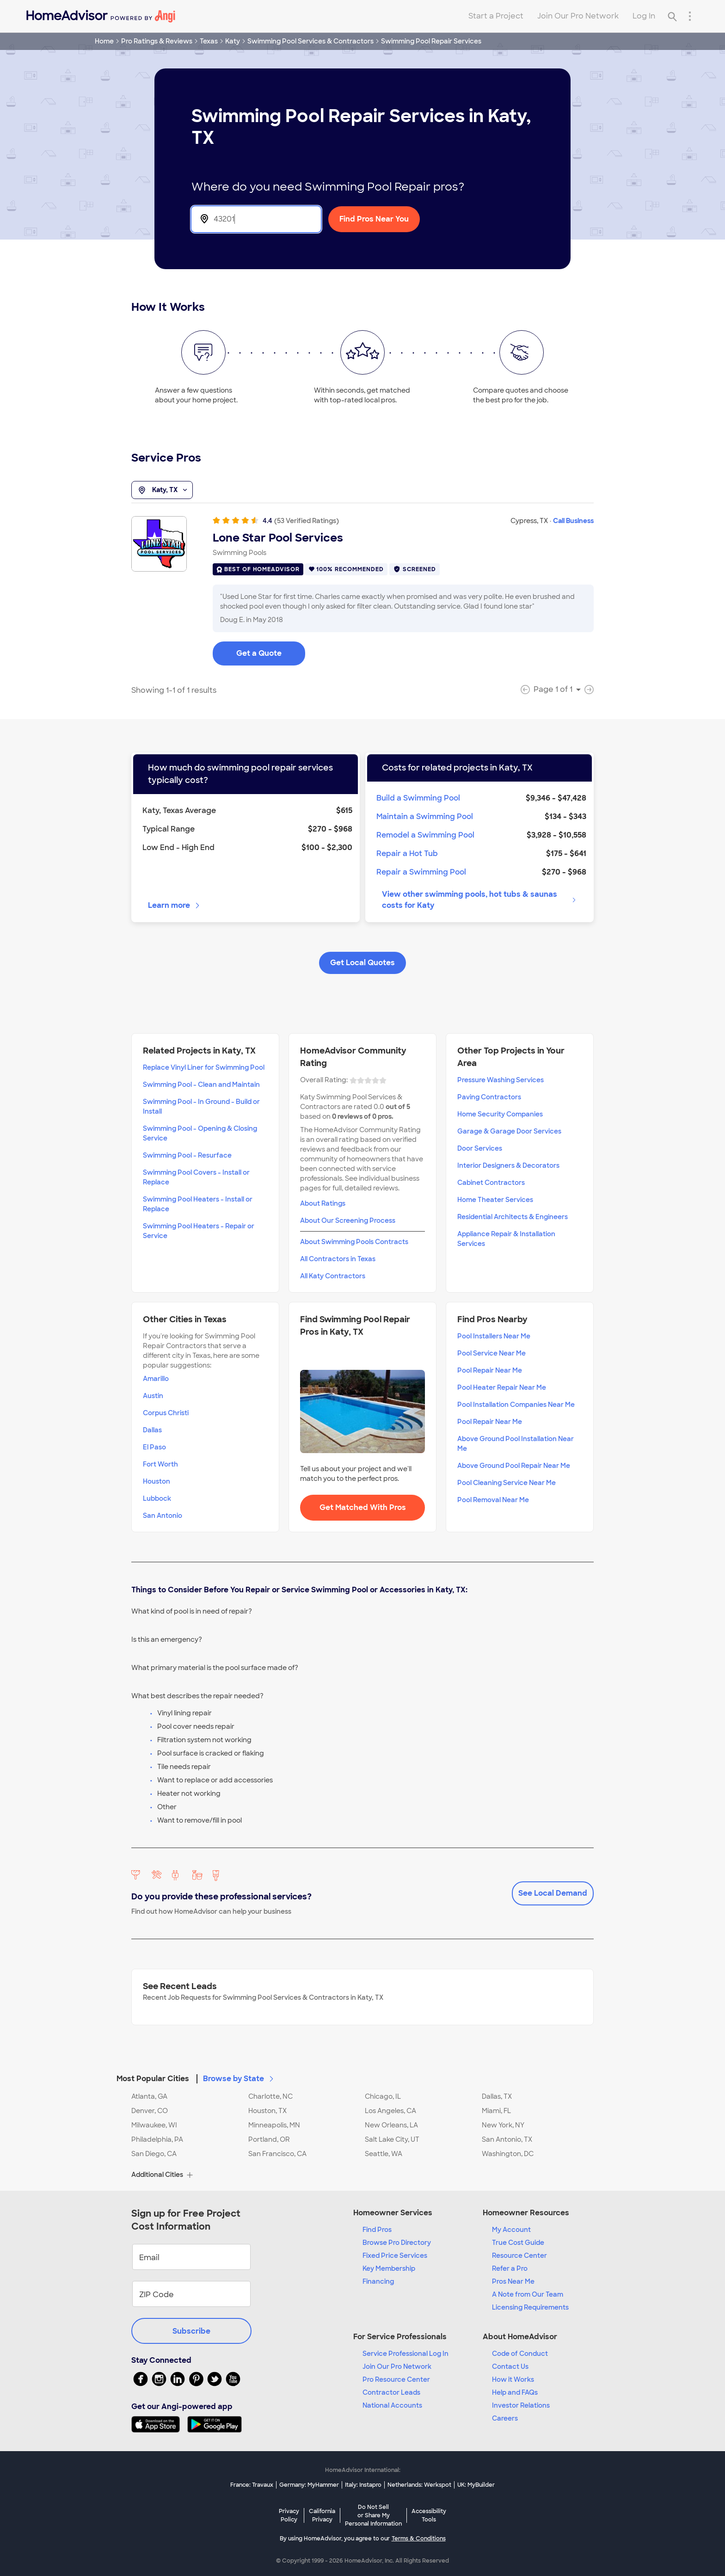 Image resolution: width=725 pixels, height=2576 pixels. Describe the element at coordinates (278, 537) in the screenshot. I see `Lone Star Pool Services` at that location.